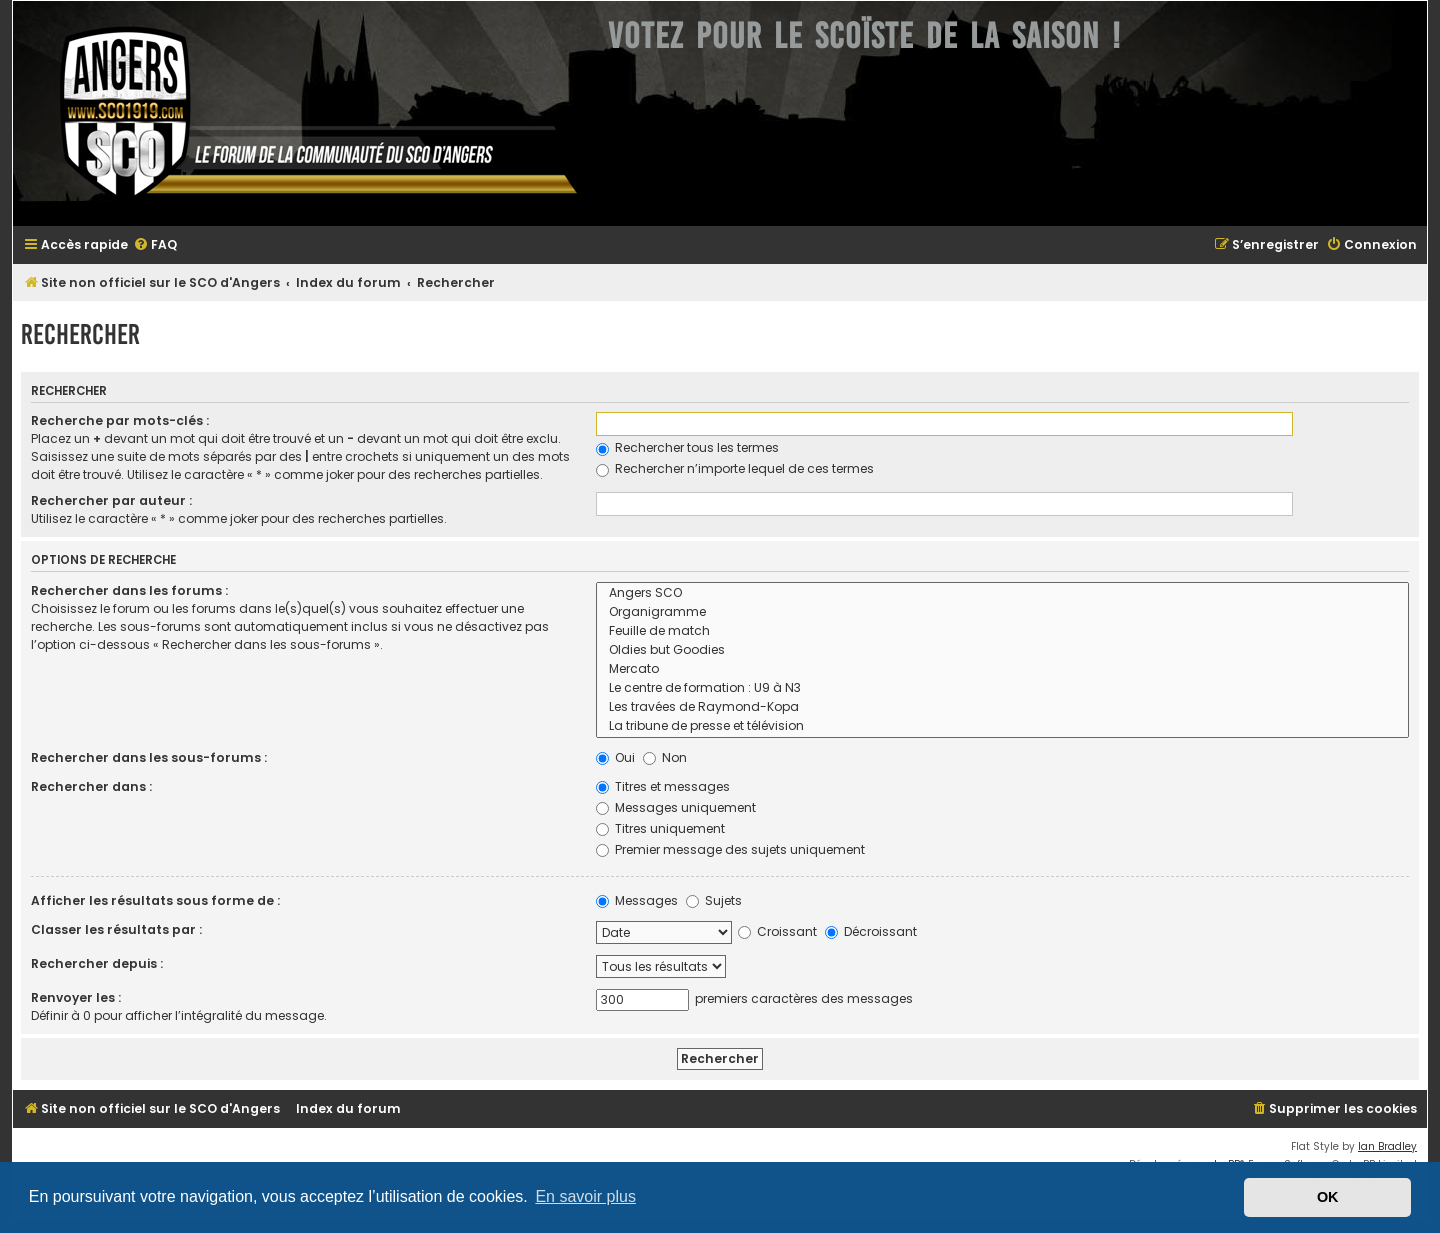  What do you see at coordinates (97, 963) in the screenshot?
I see `Rechercher depuis :` at bounding box center [97, 963].